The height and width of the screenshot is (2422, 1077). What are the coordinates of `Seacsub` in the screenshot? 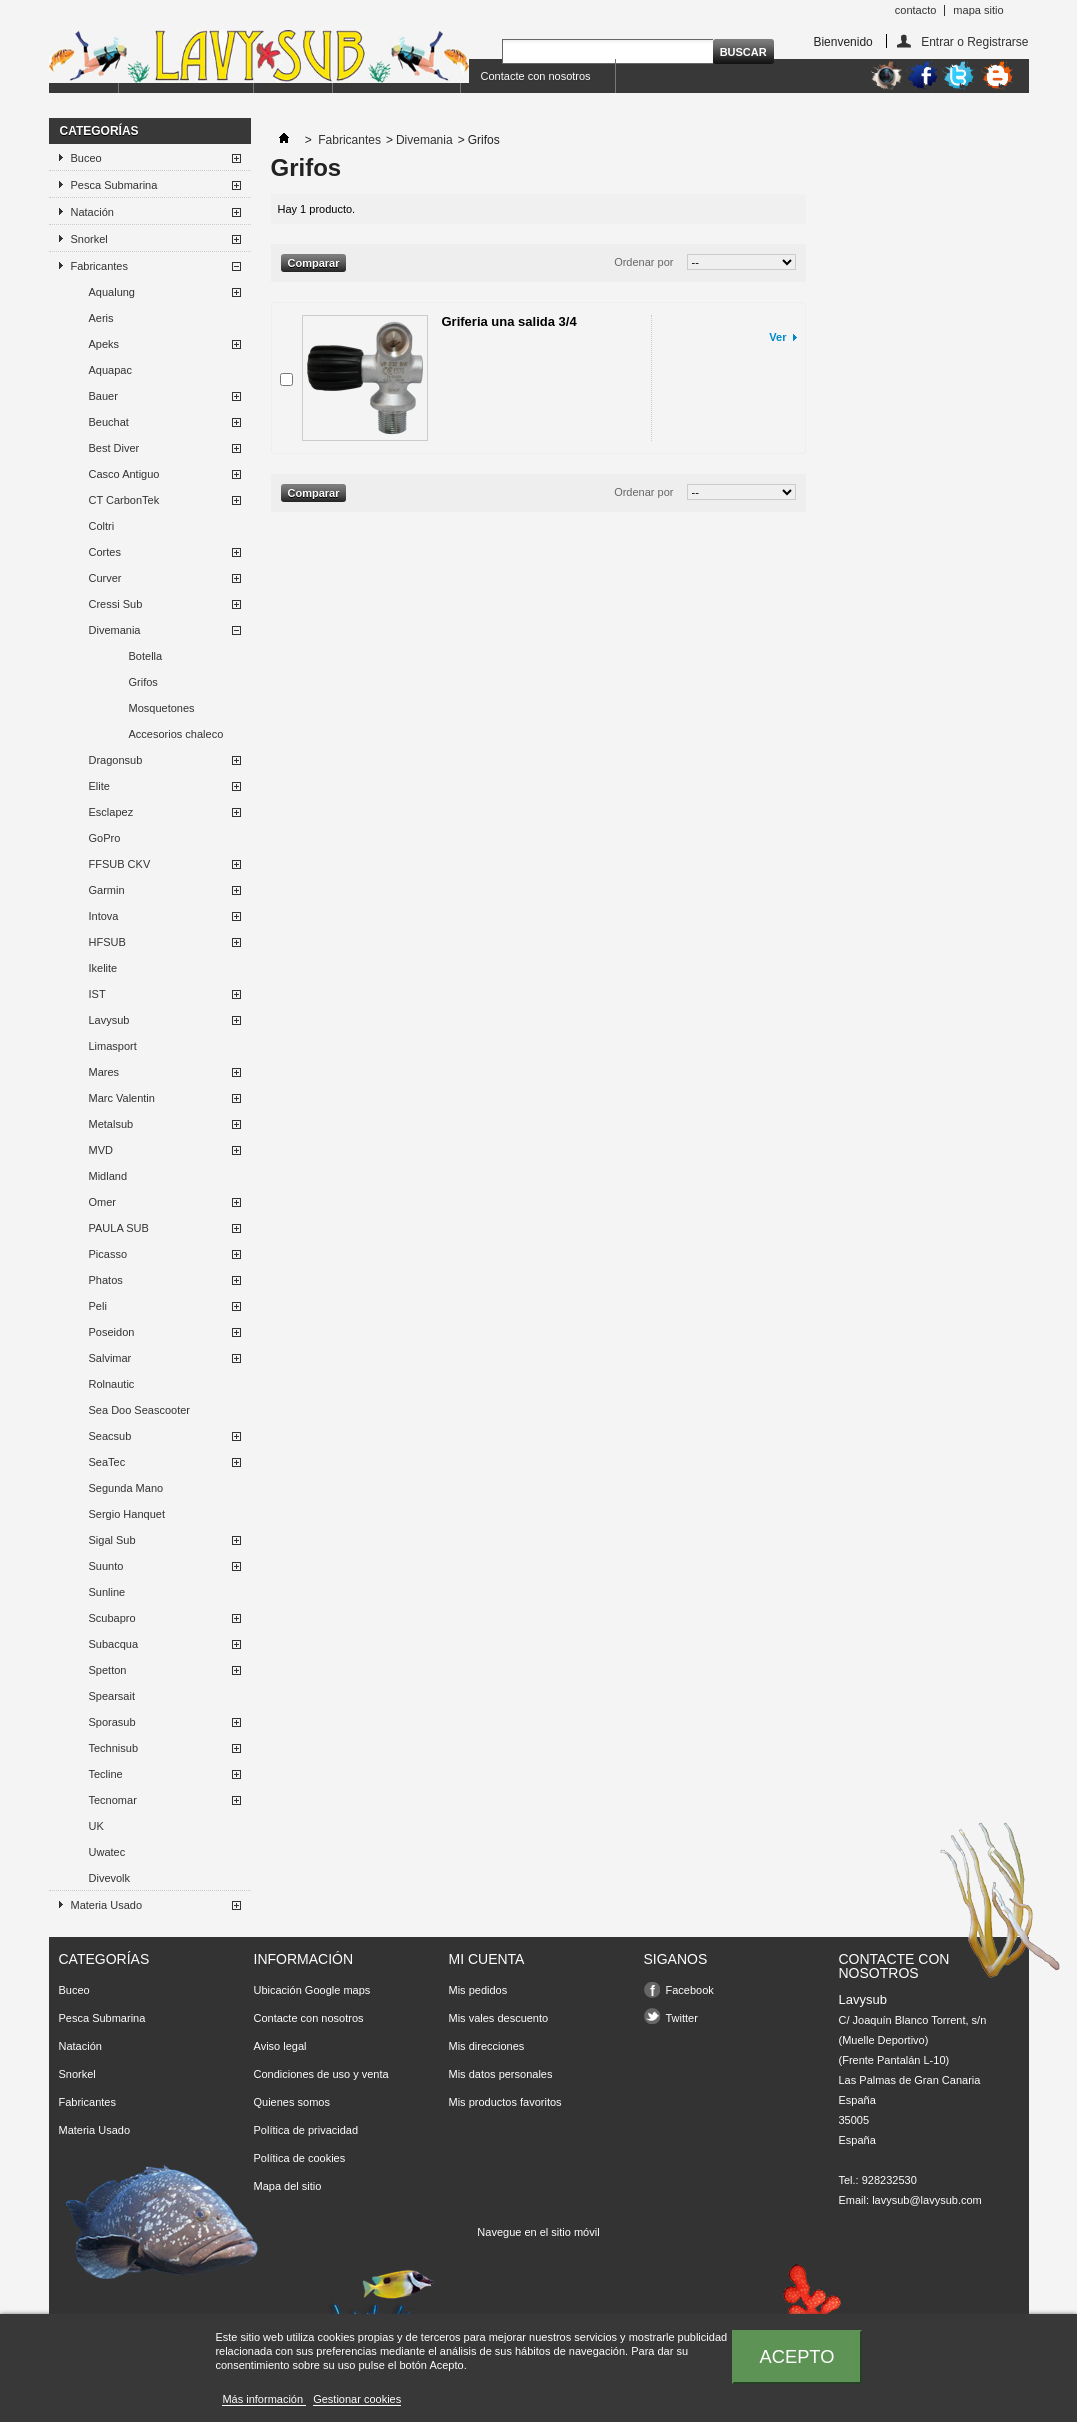 It's located at (110, 1436).